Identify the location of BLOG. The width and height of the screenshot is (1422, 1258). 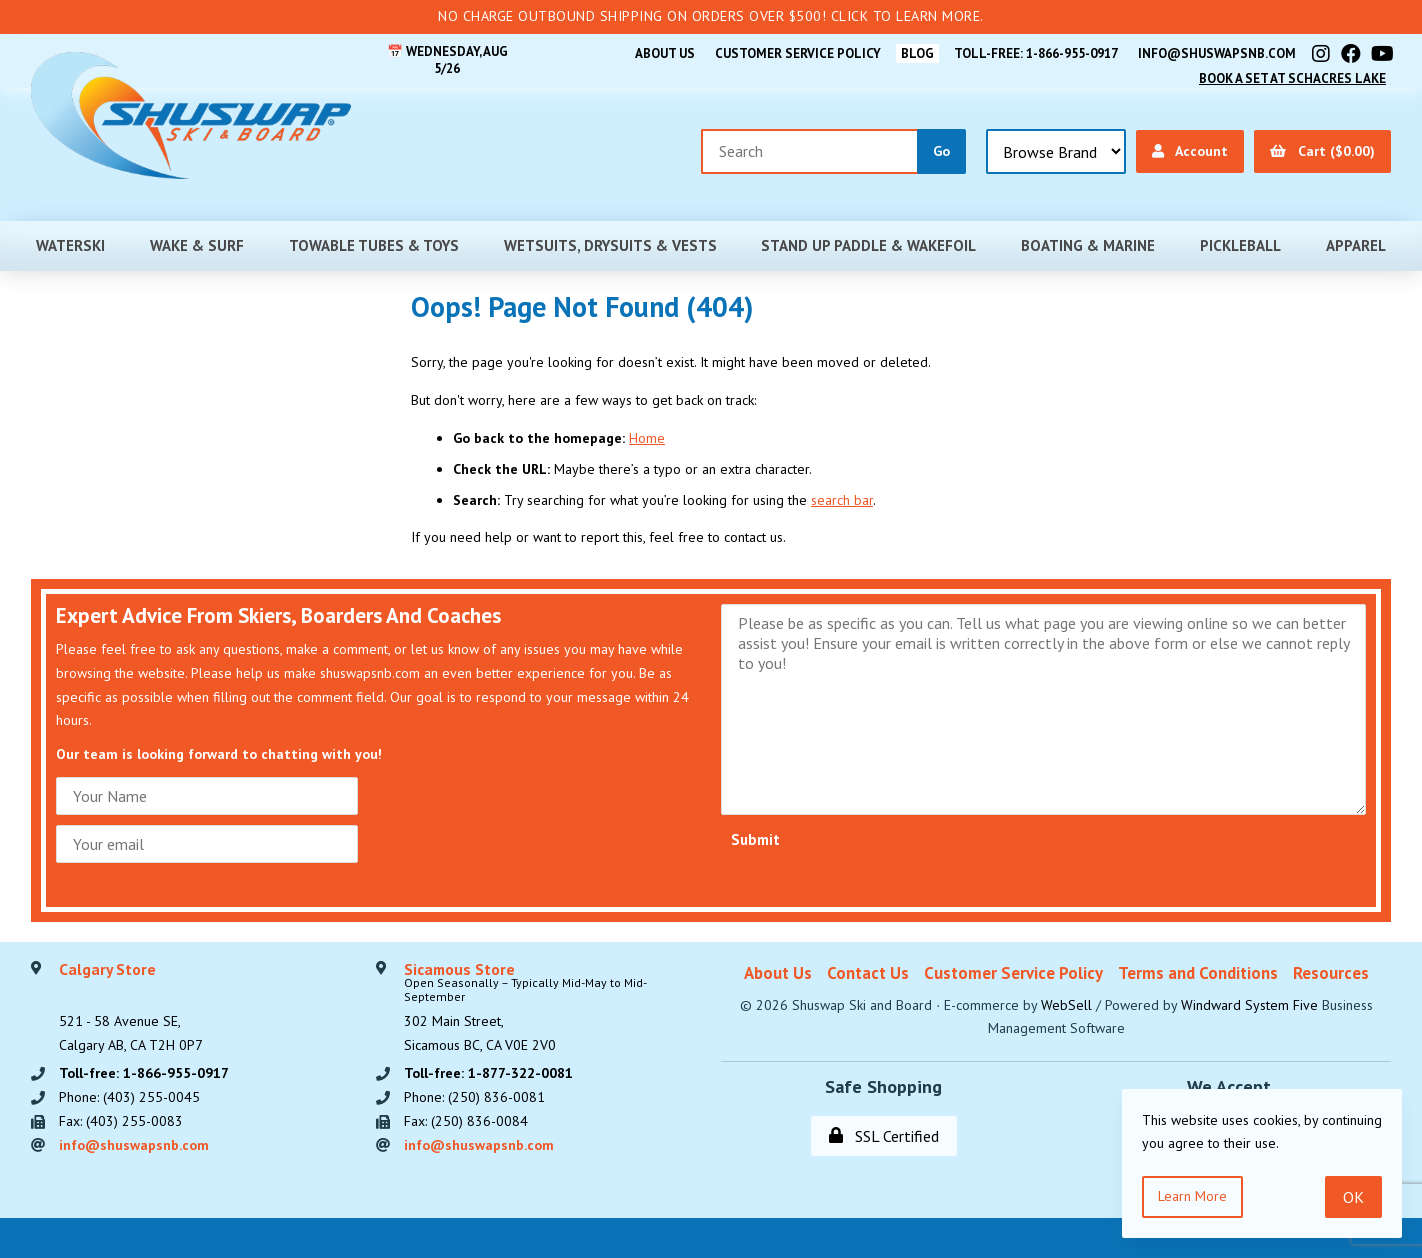
(917, 53).